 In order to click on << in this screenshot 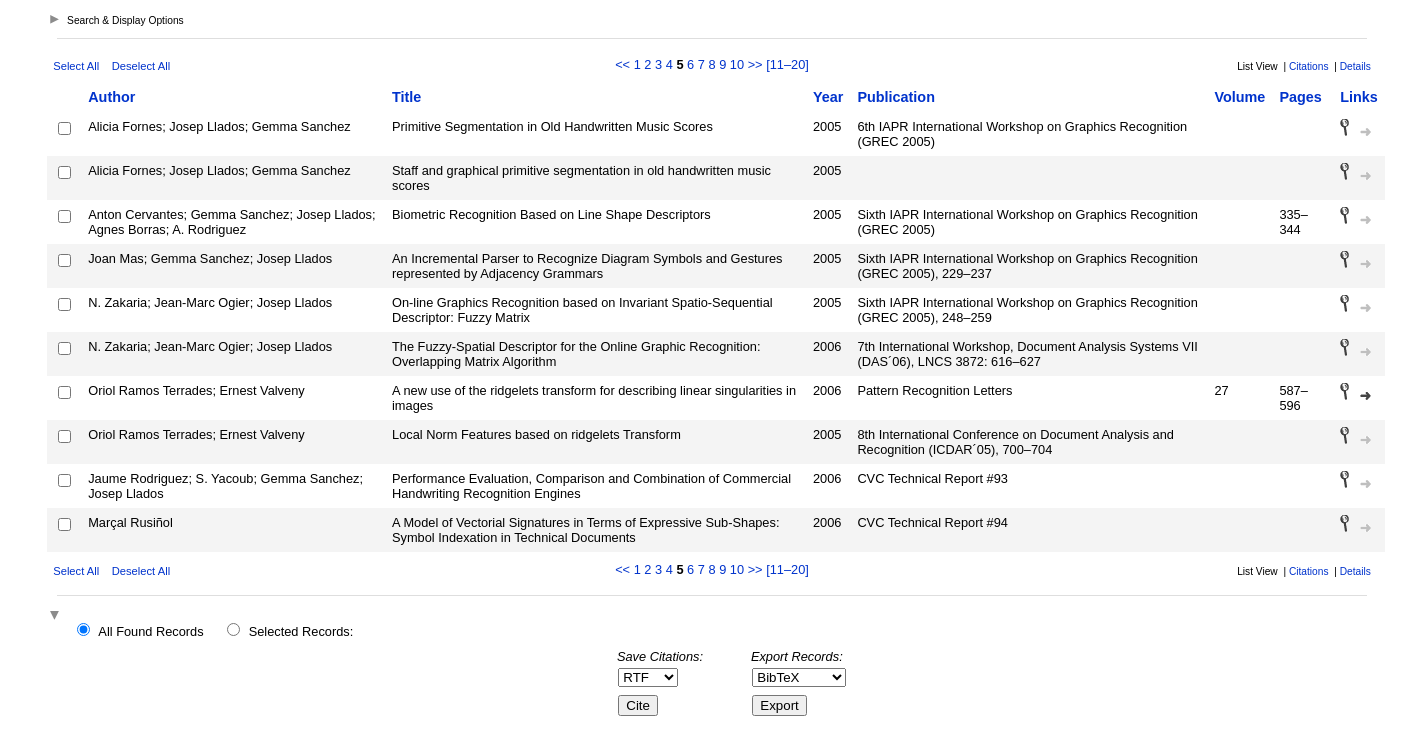, I will do `click(622, 64)`.